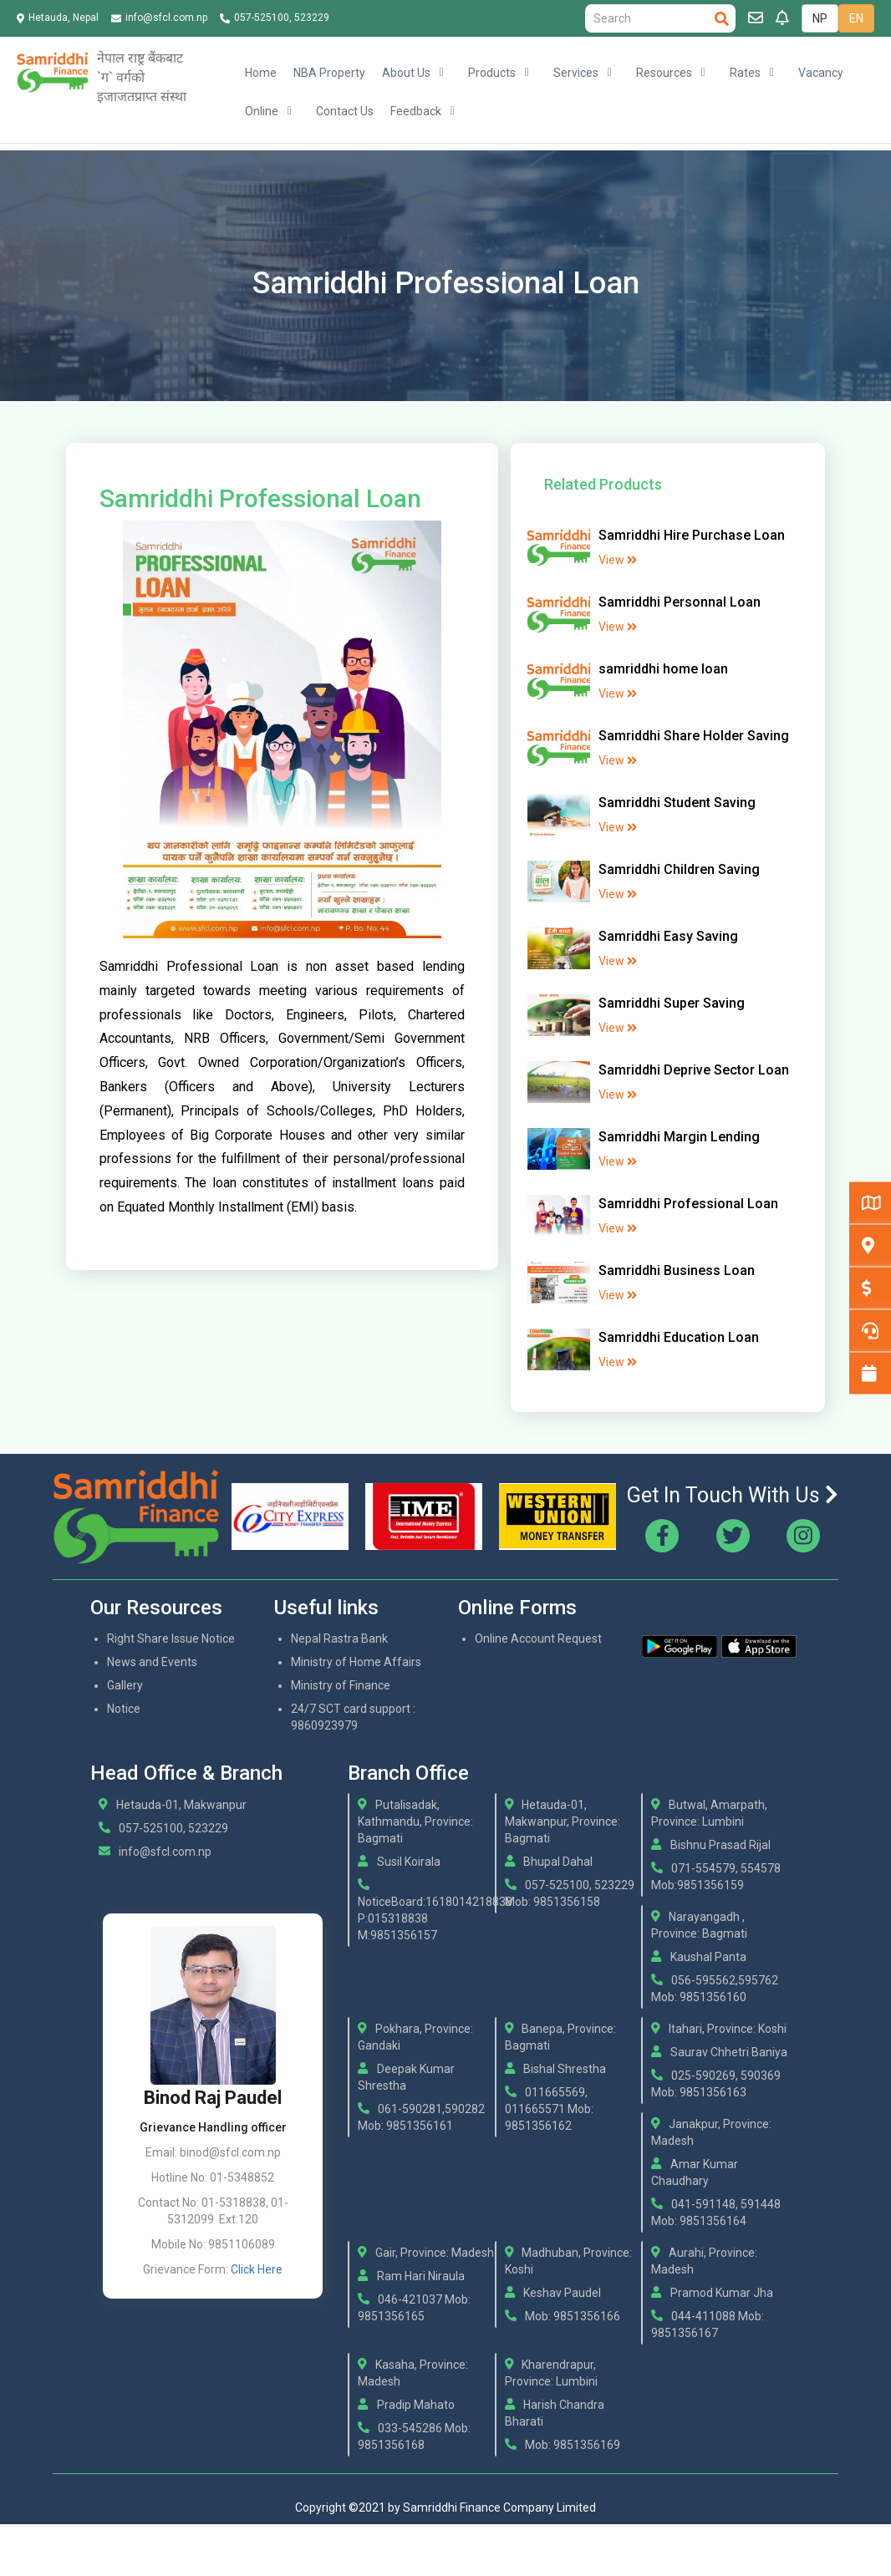  I want to click on Vacancy, so click(820, 72).